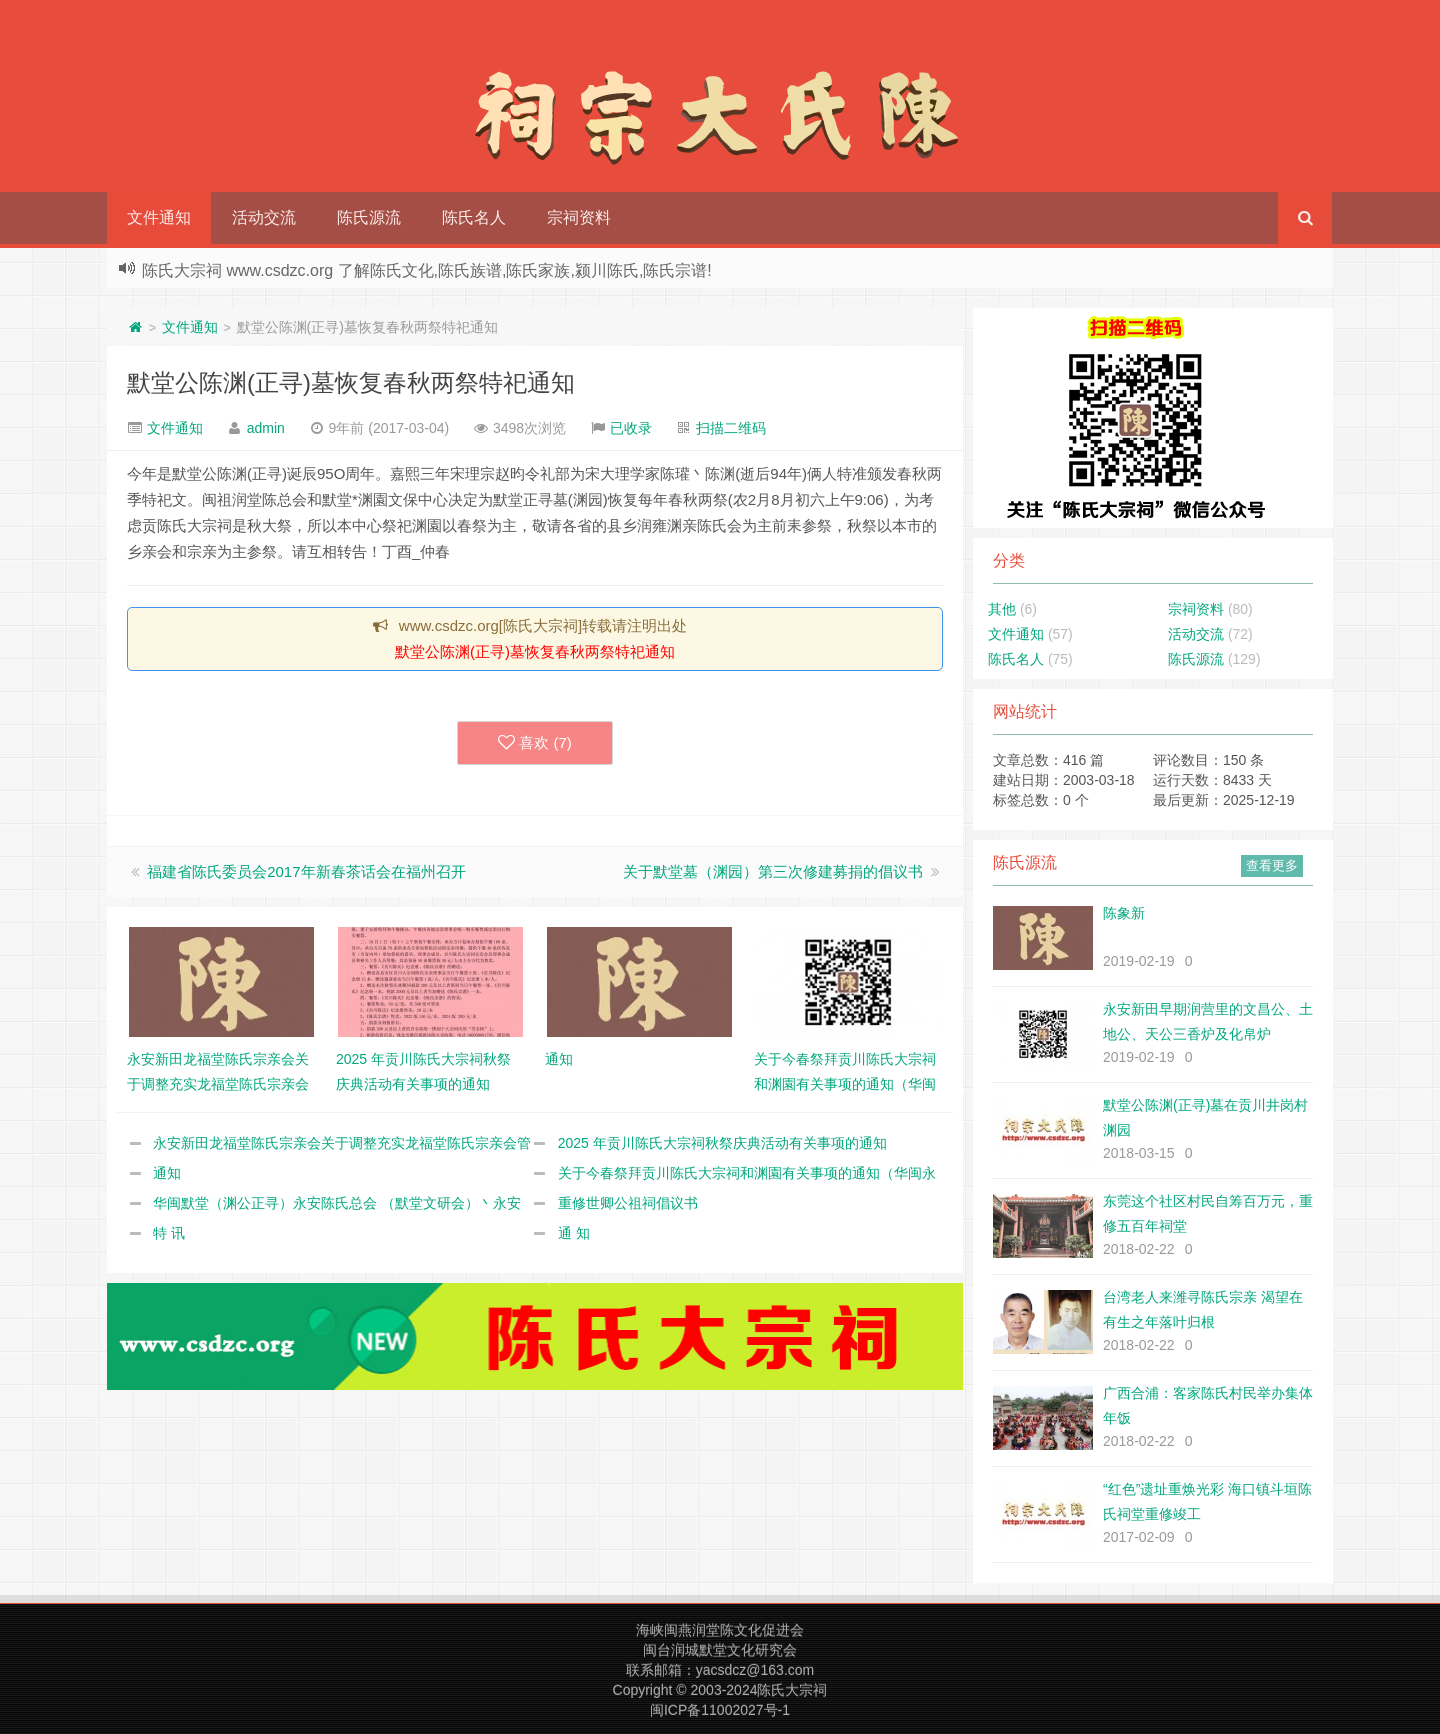 The image size is (1440, 1734). What do you see at coordinates (1002, 609) in the screenshot?
I see `其他` at bounding box center [1002, 609].